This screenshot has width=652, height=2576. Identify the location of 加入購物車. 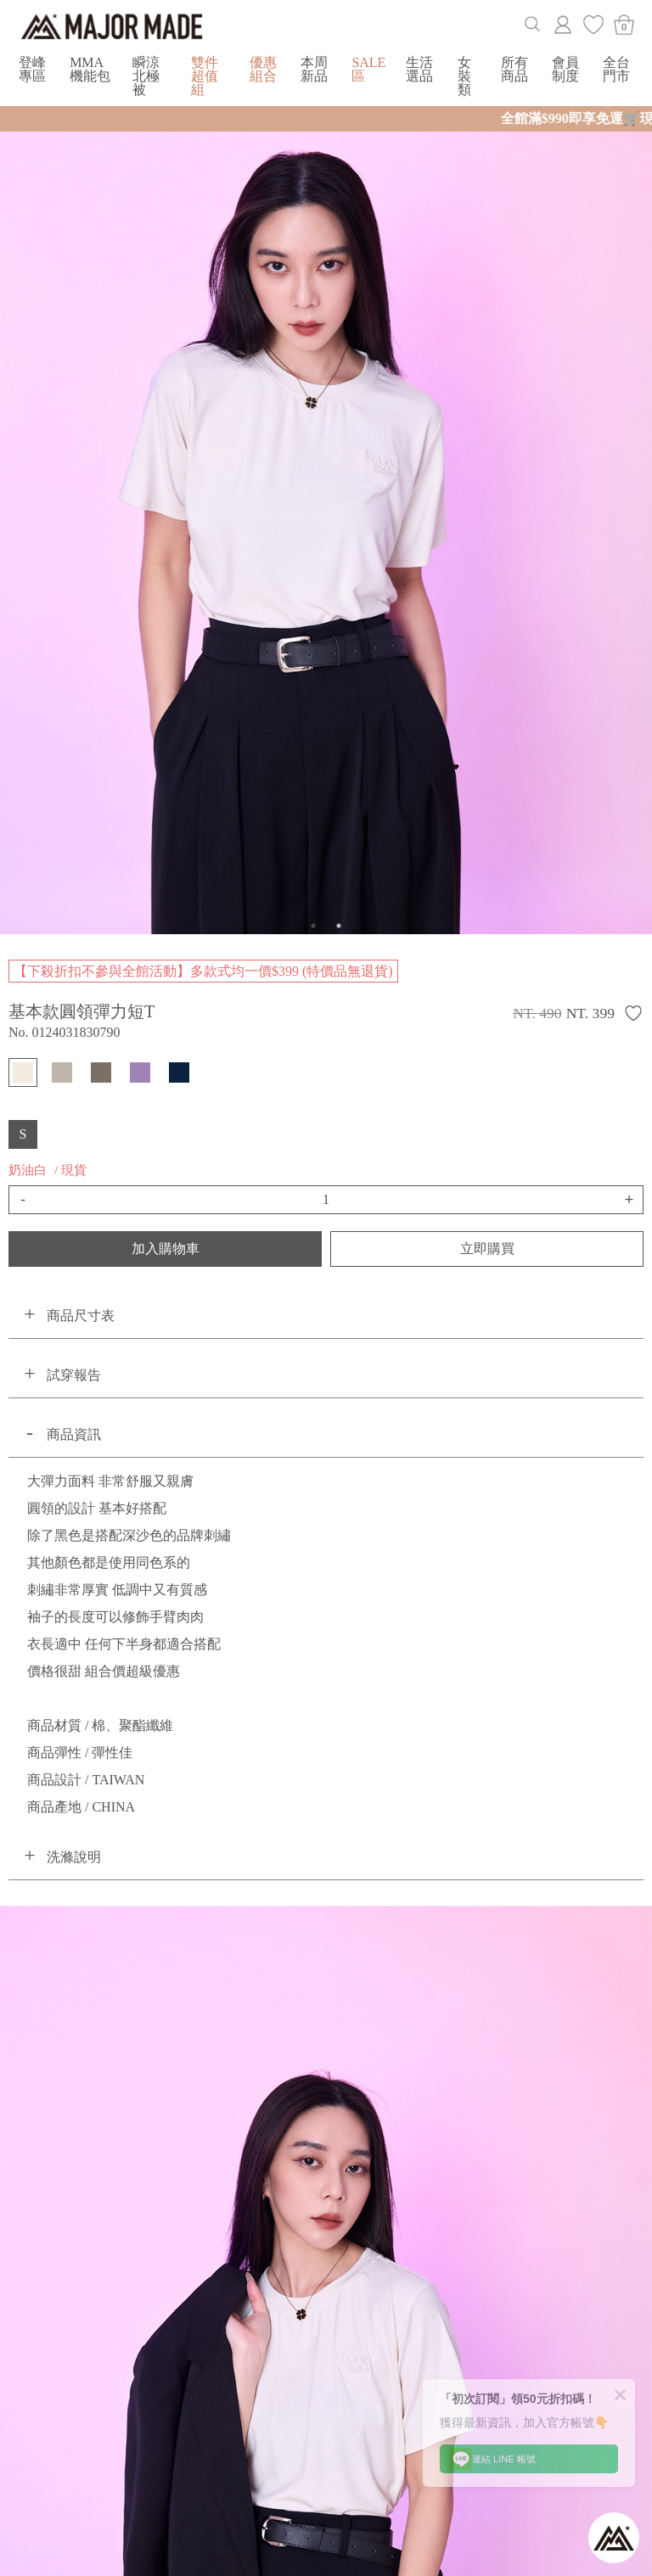
(166, 1248).